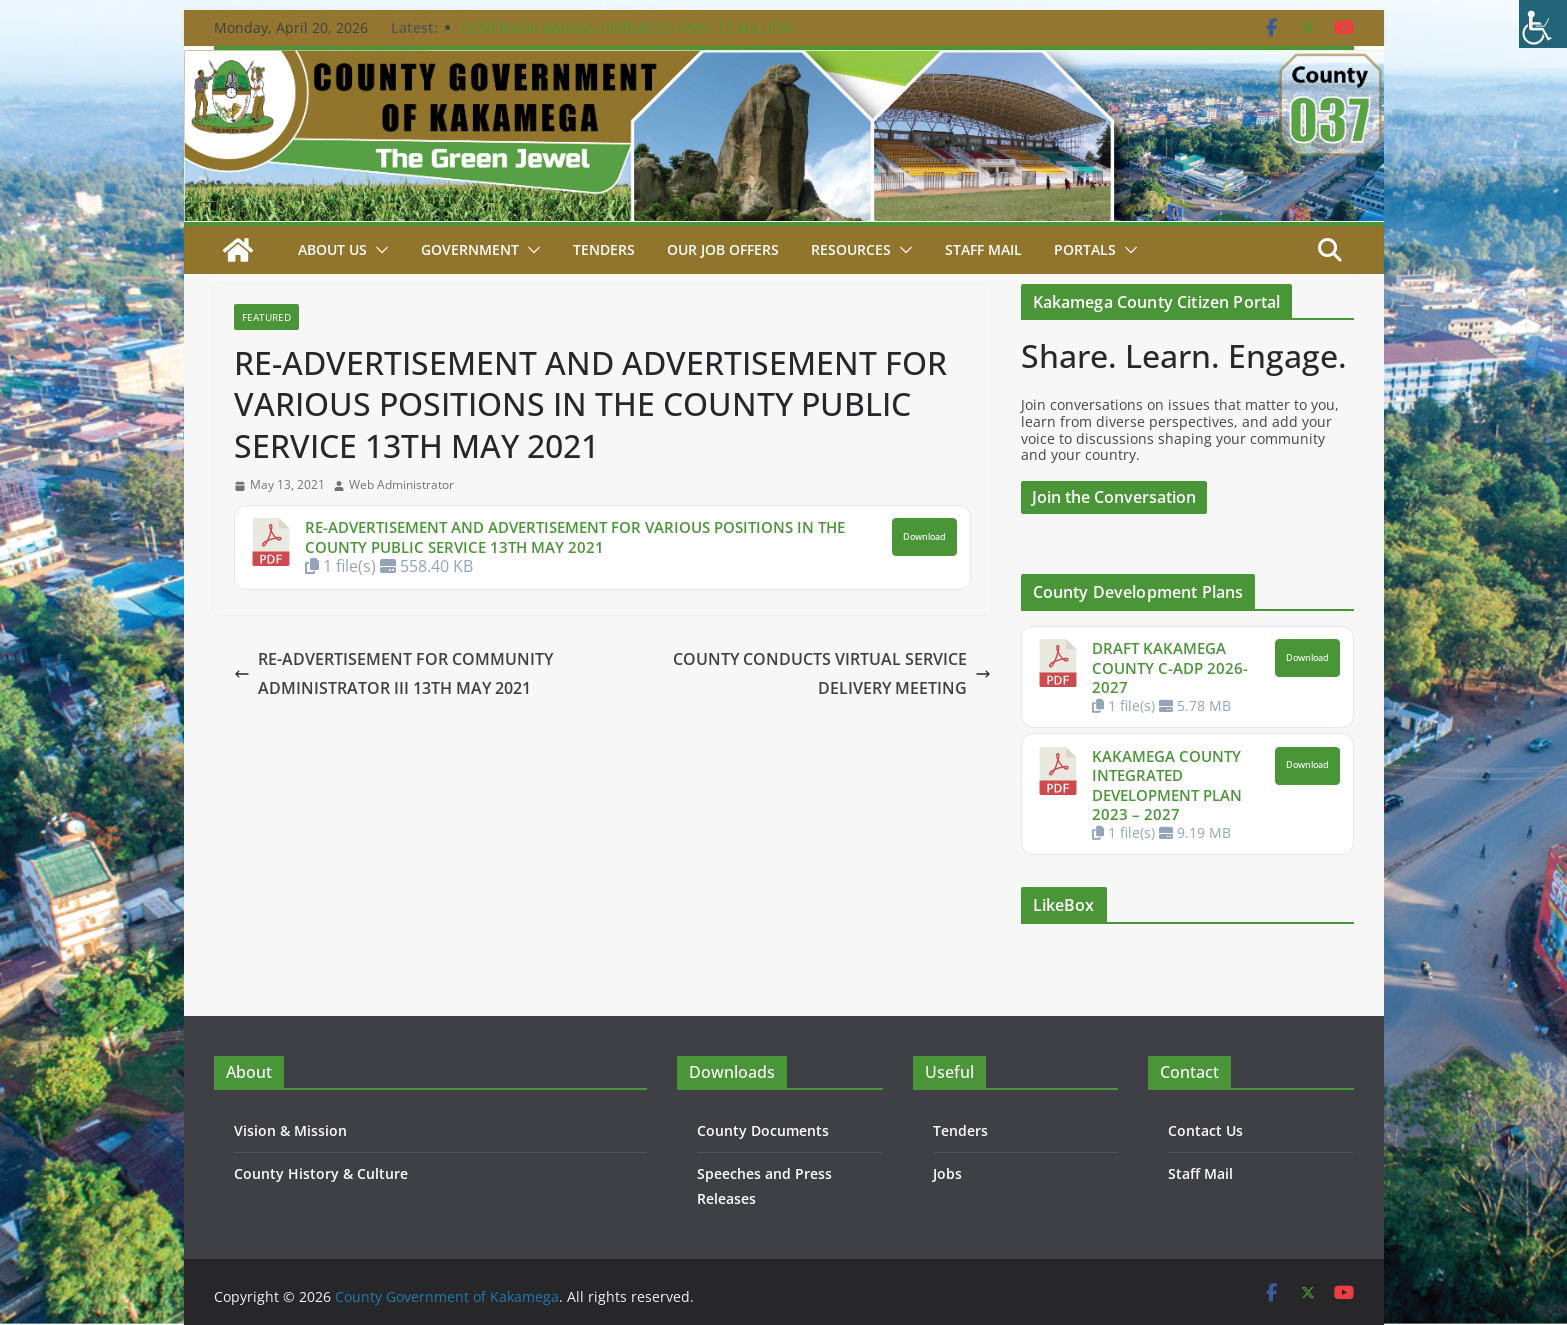 The height and width of the screenshot is (1325, 1567). I want to click on [Accessibility Helper sidebar], so click(1543, 24).